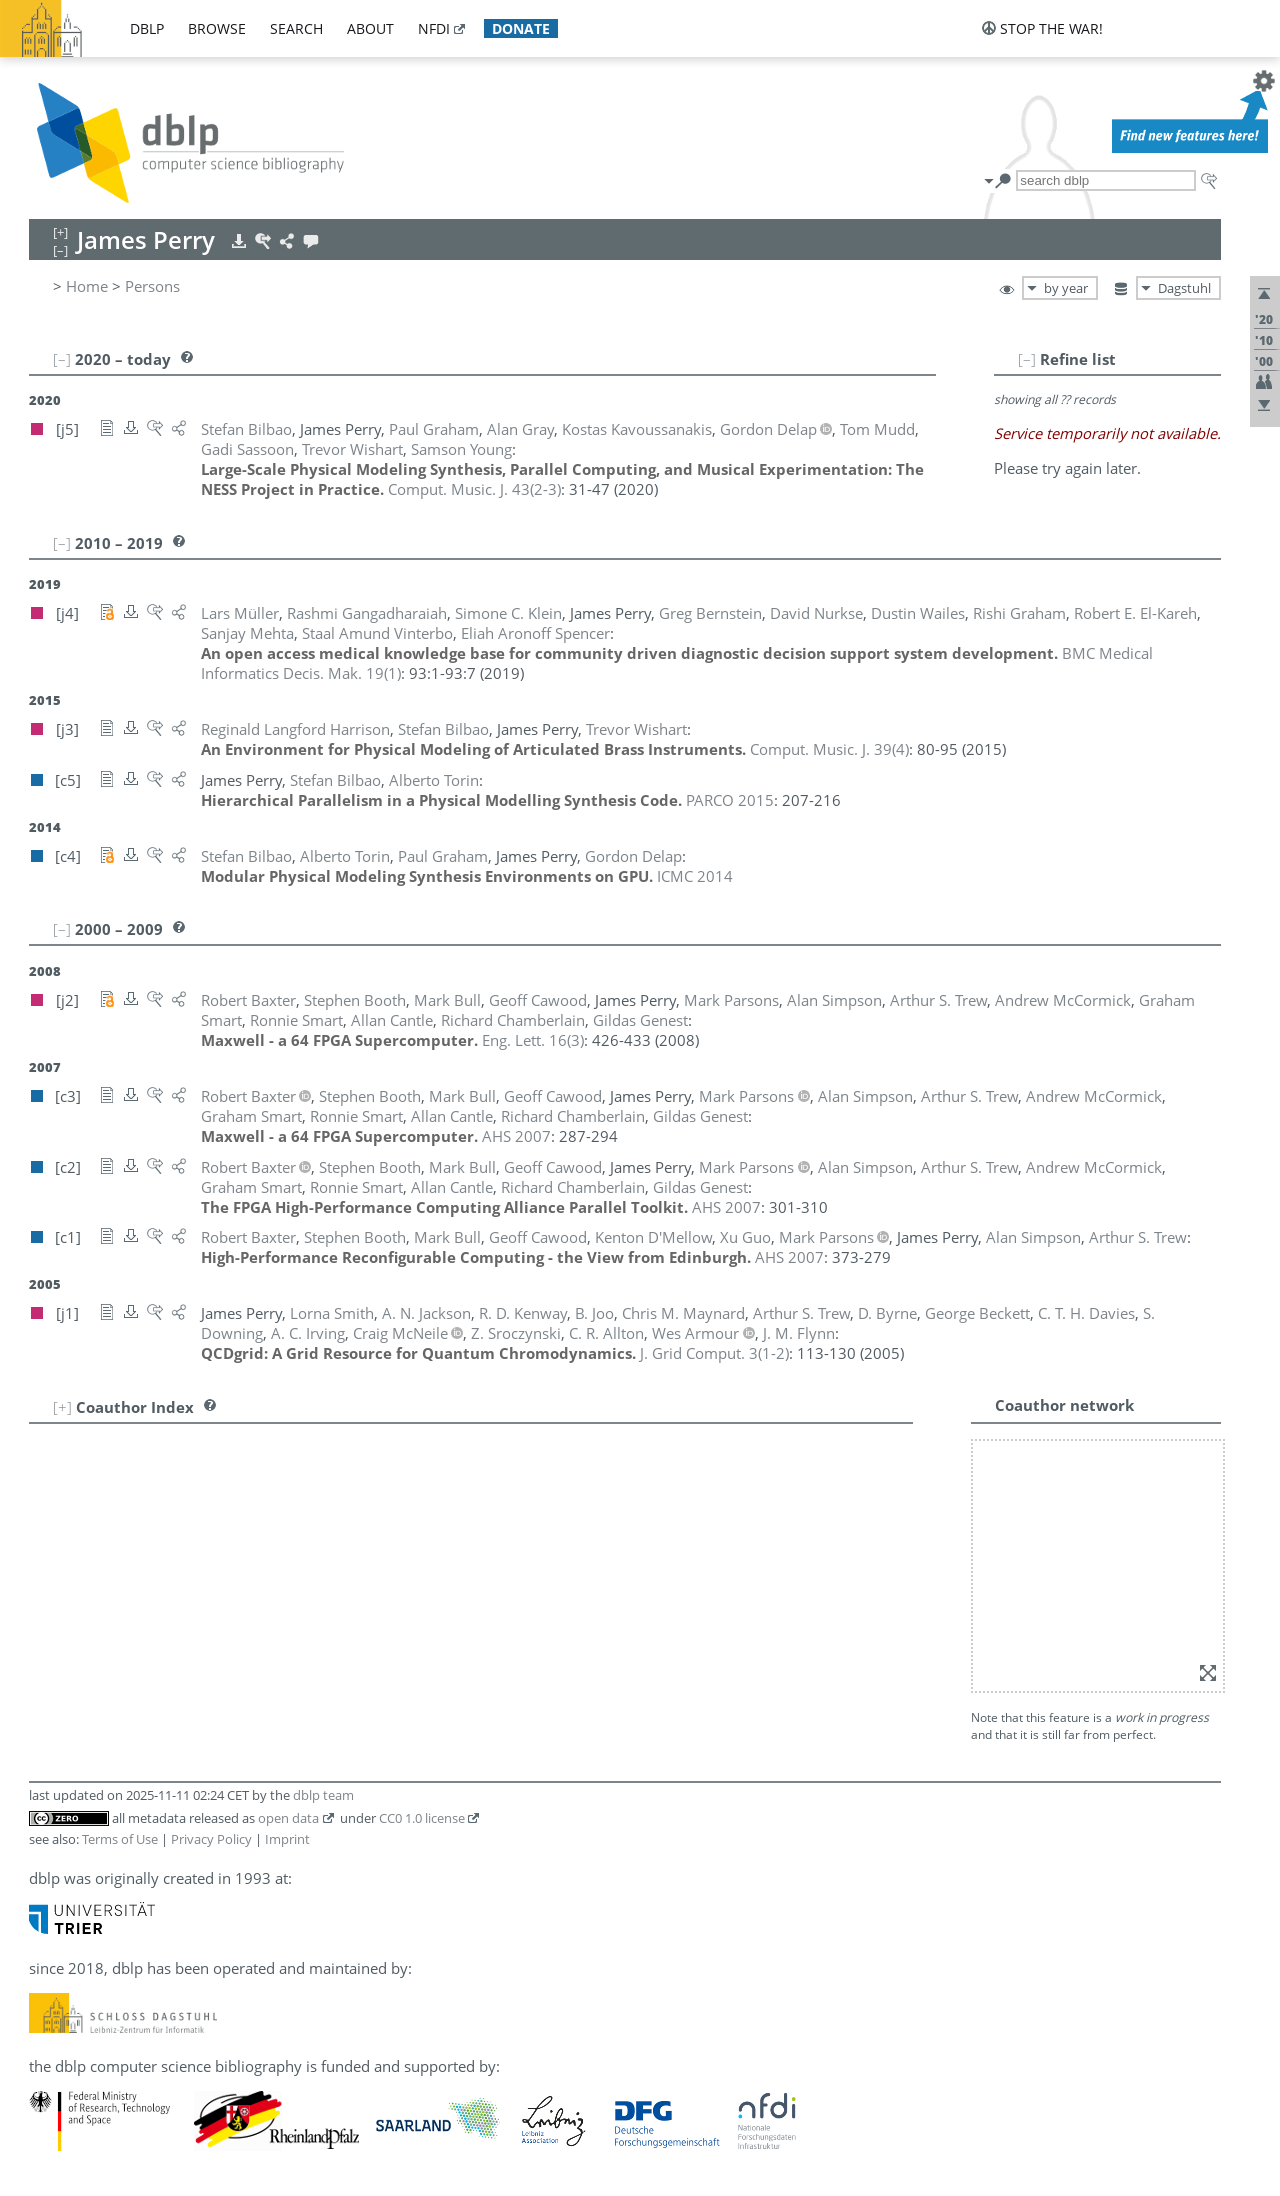 The image size is (1280, 2196). What do you see at coordinates (147, 28) in the screenshot?
I see `dblp` at bounding box center [147, 28].